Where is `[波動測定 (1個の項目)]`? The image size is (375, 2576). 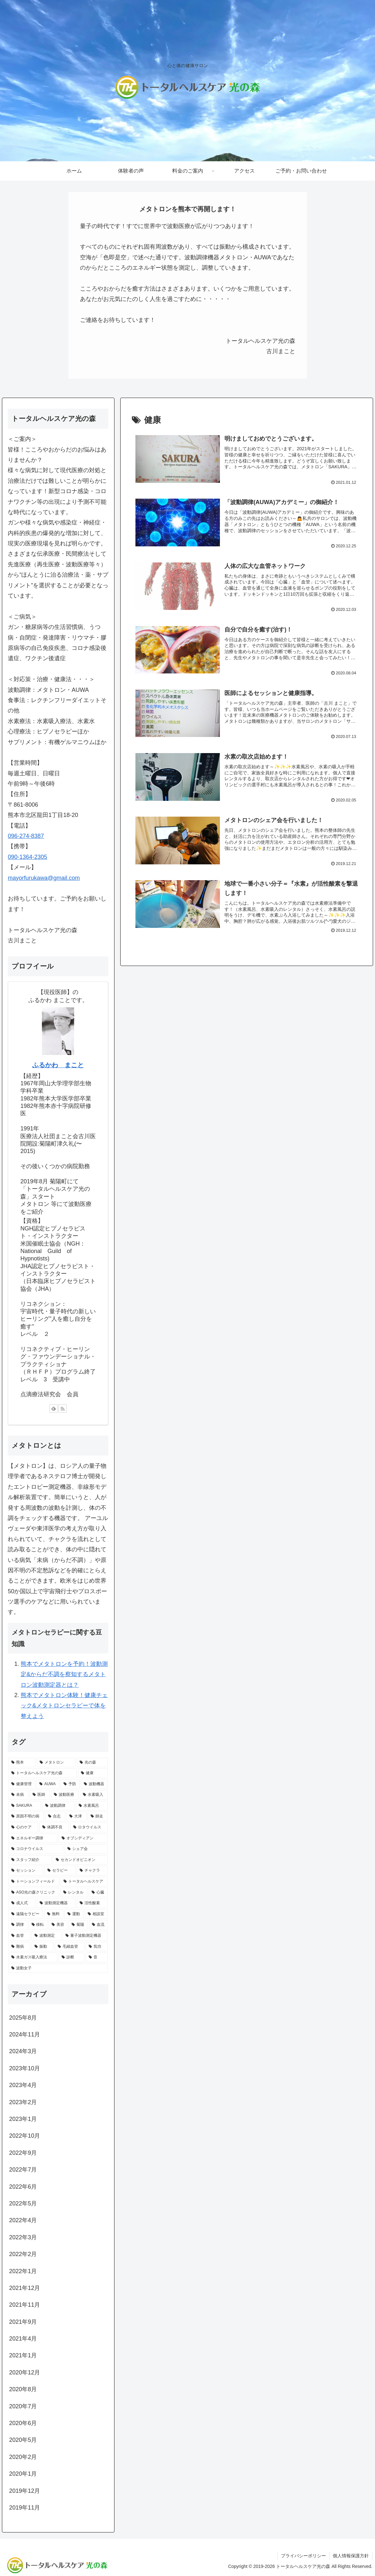 [波動測定 (1個の項目)] is located at coordinates (46, 1936).